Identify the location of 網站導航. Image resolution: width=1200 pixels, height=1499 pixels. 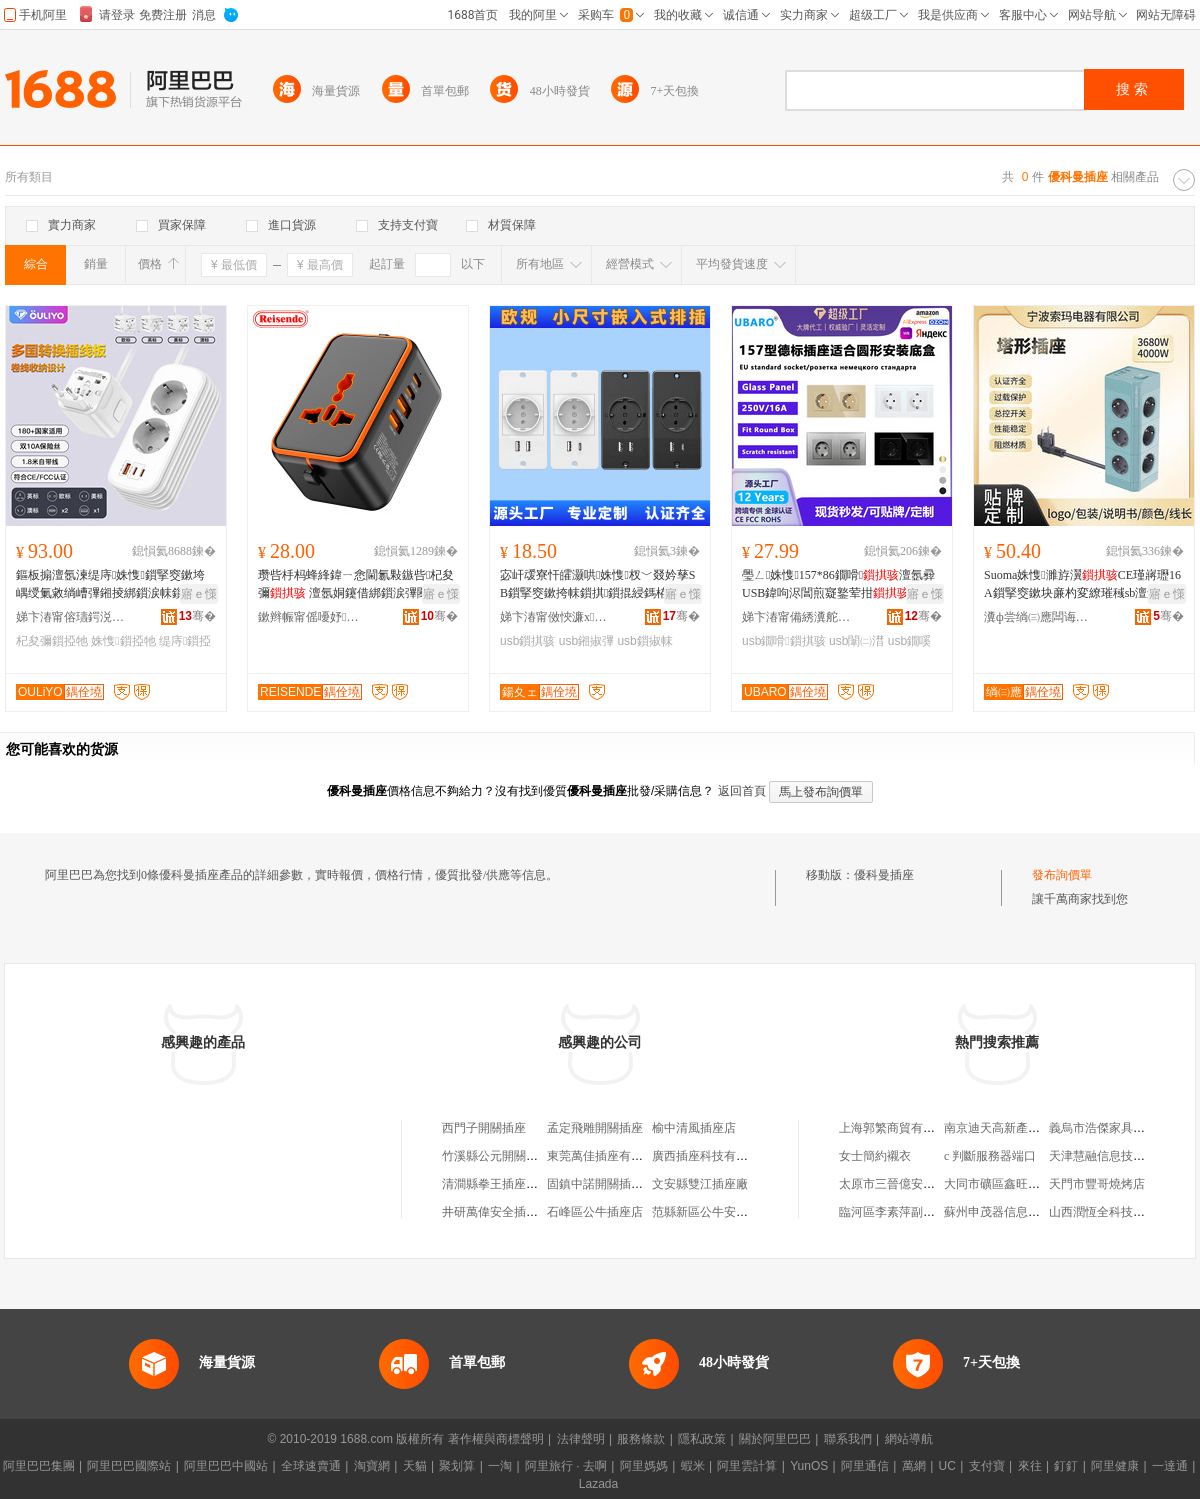
(909, 1439).